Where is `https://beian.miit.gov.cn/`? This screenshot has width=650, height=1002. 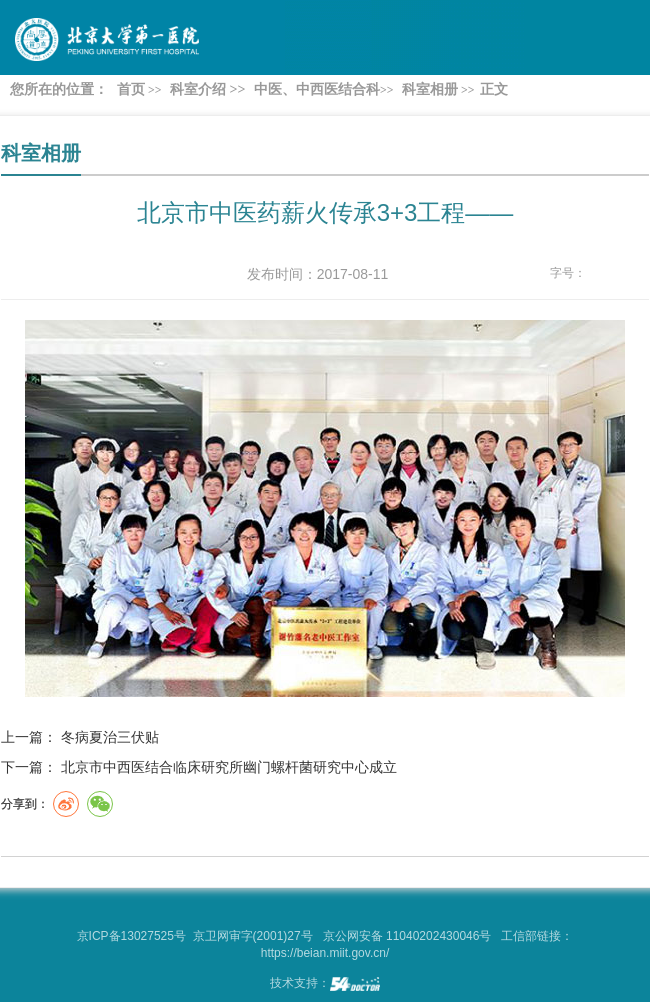
https://beian.miit.gov.cn/ is located at coordinates (325, 953).